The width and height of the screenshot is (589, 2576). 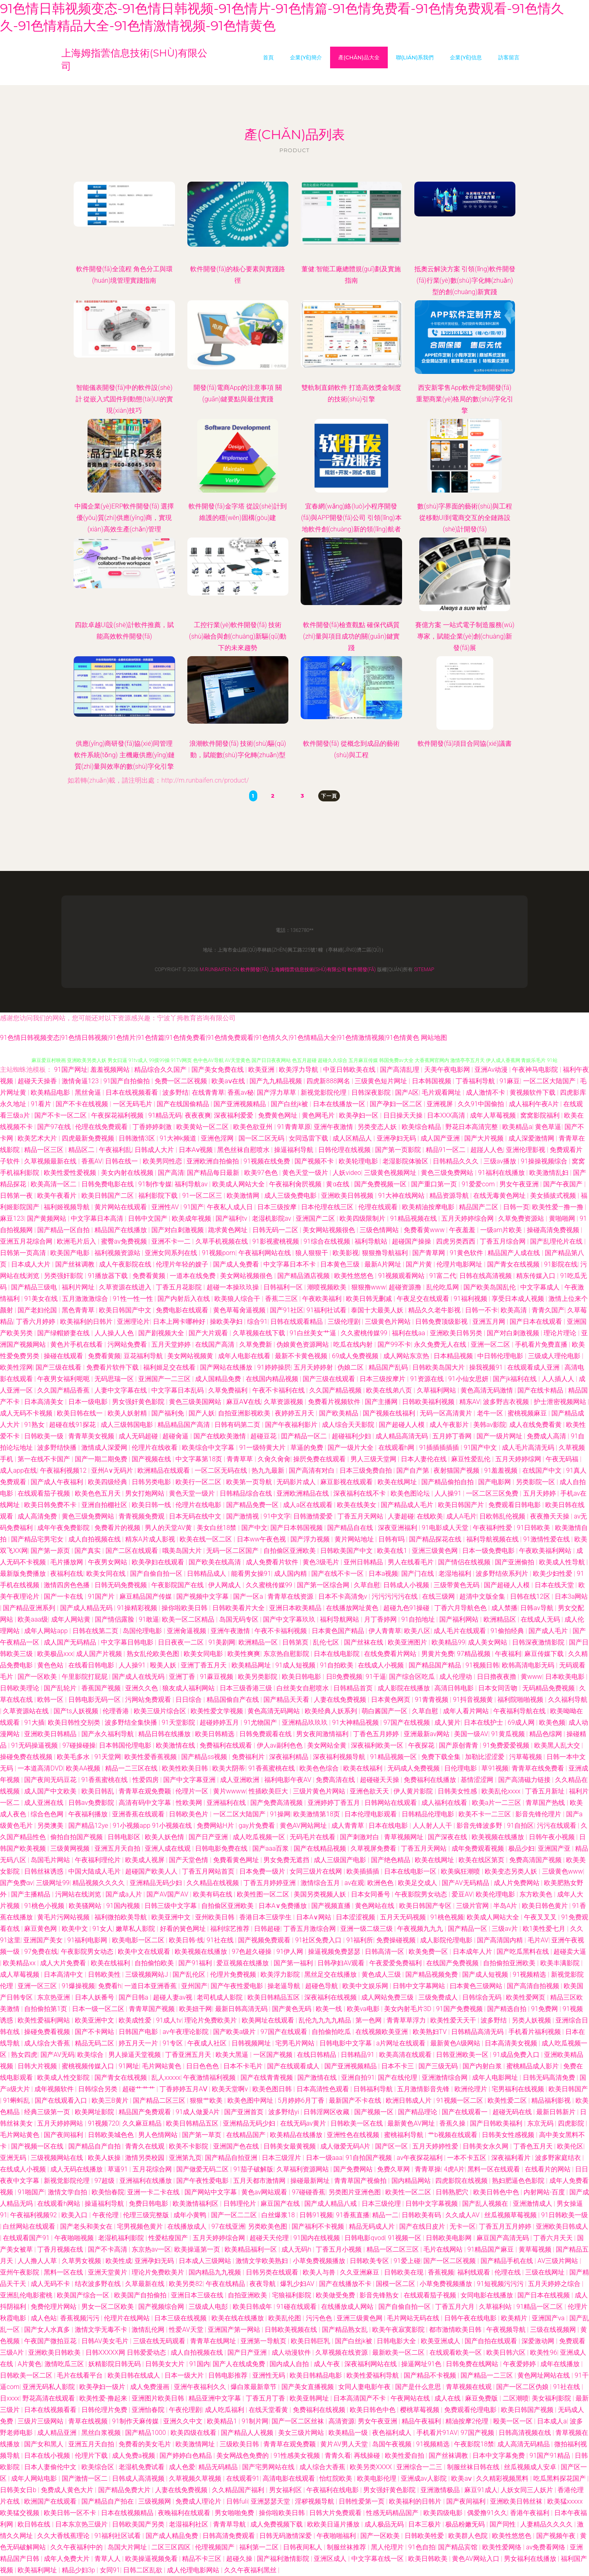 I want to click on 结衣波多野在线, so click(x=98, y=2284).